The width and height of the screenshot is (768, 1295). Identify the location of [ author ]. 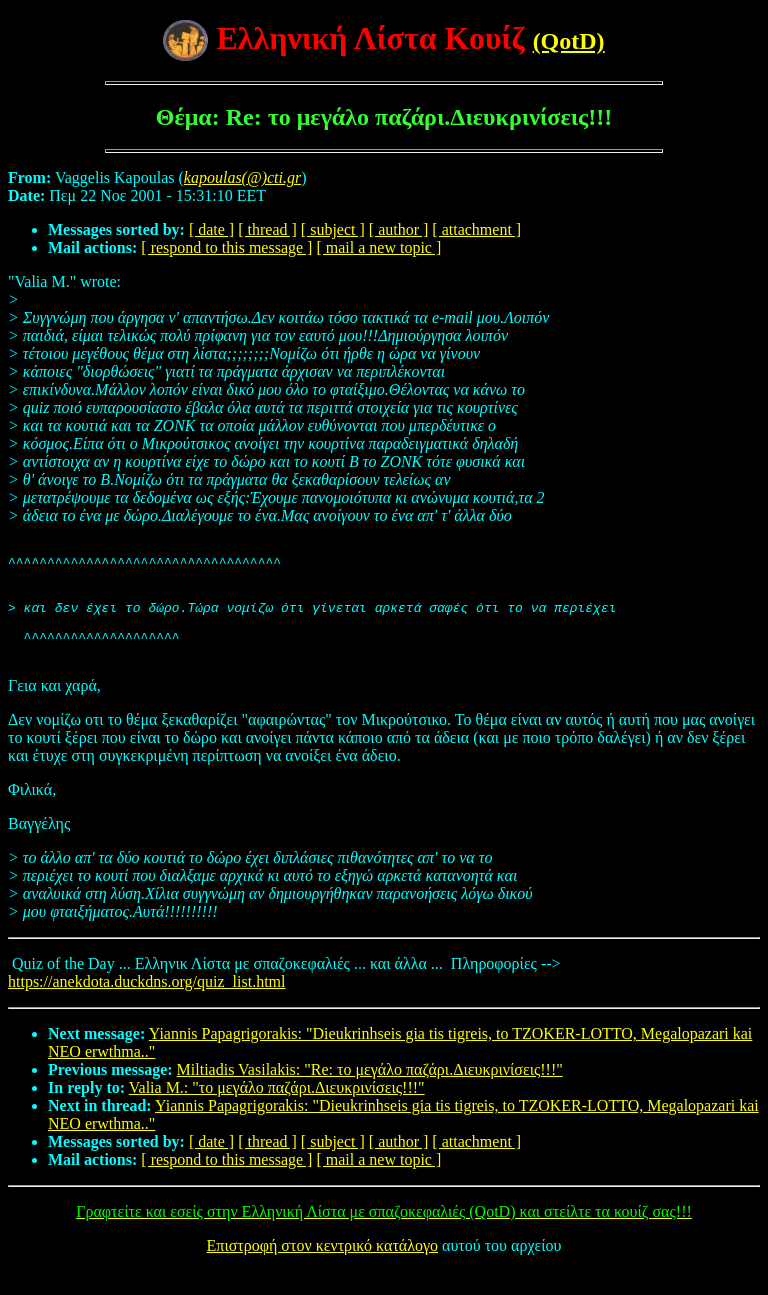
(399, 229).